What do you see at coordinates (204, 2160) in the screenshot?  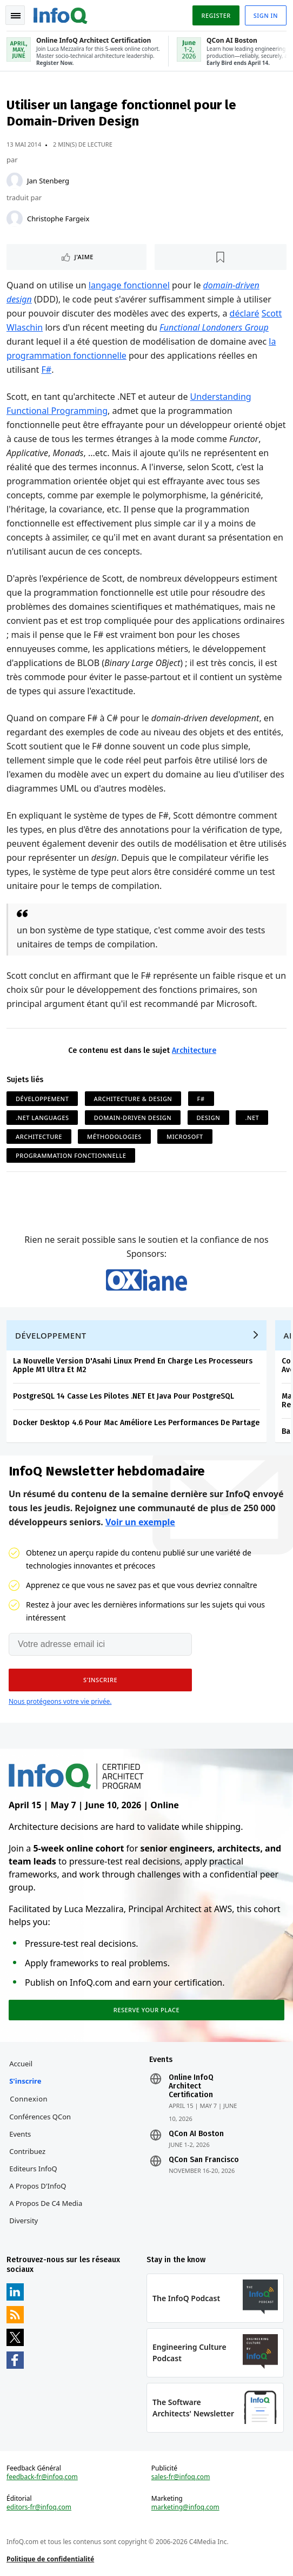 I see `QCon San Francisco` at bounding box center [204, 2160].